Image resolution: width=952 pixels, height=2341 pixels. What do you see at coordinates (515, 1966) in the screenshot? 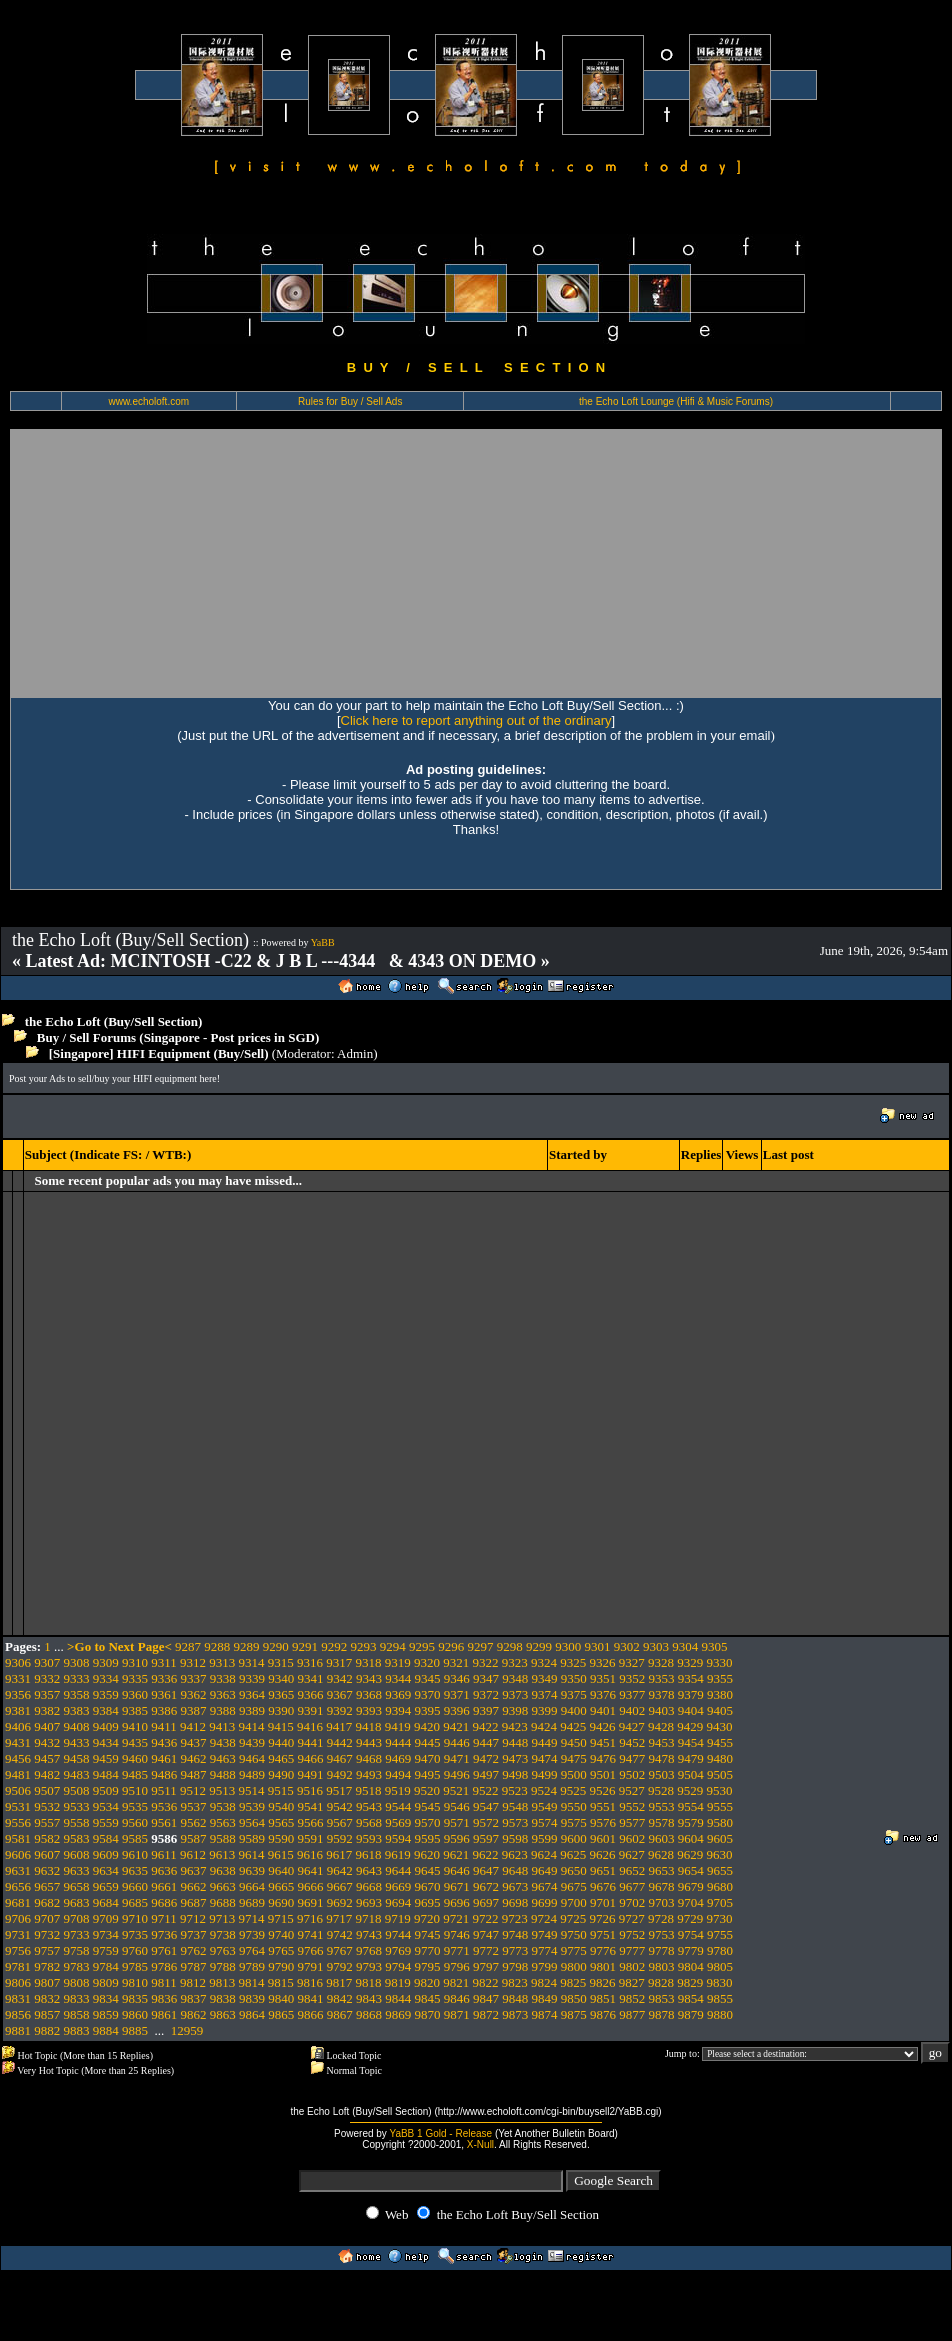
I see `9798` at bounding box center [515, 1966].